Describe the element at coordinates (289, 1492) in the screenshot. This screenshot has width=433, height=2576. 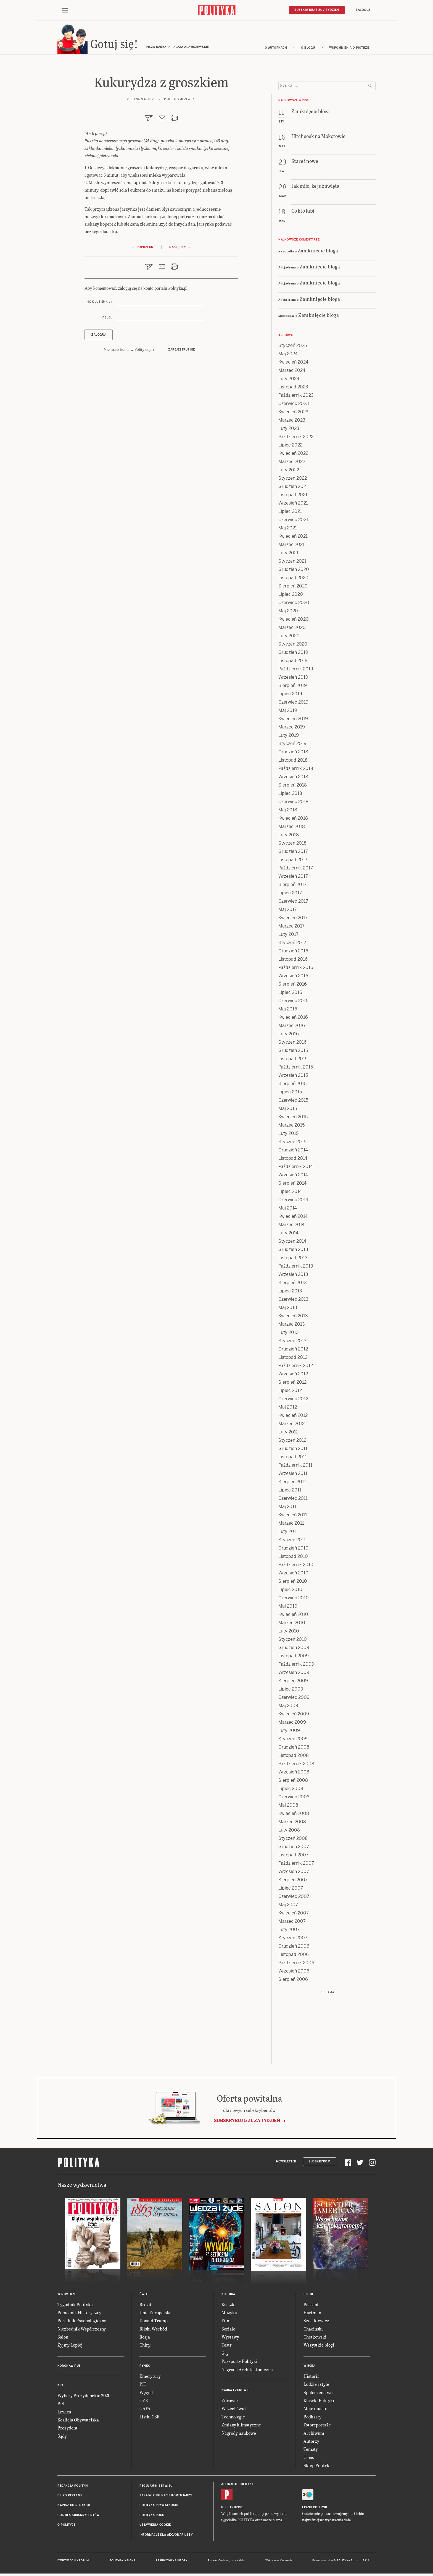
I see `Lipiec 2011` at that location.